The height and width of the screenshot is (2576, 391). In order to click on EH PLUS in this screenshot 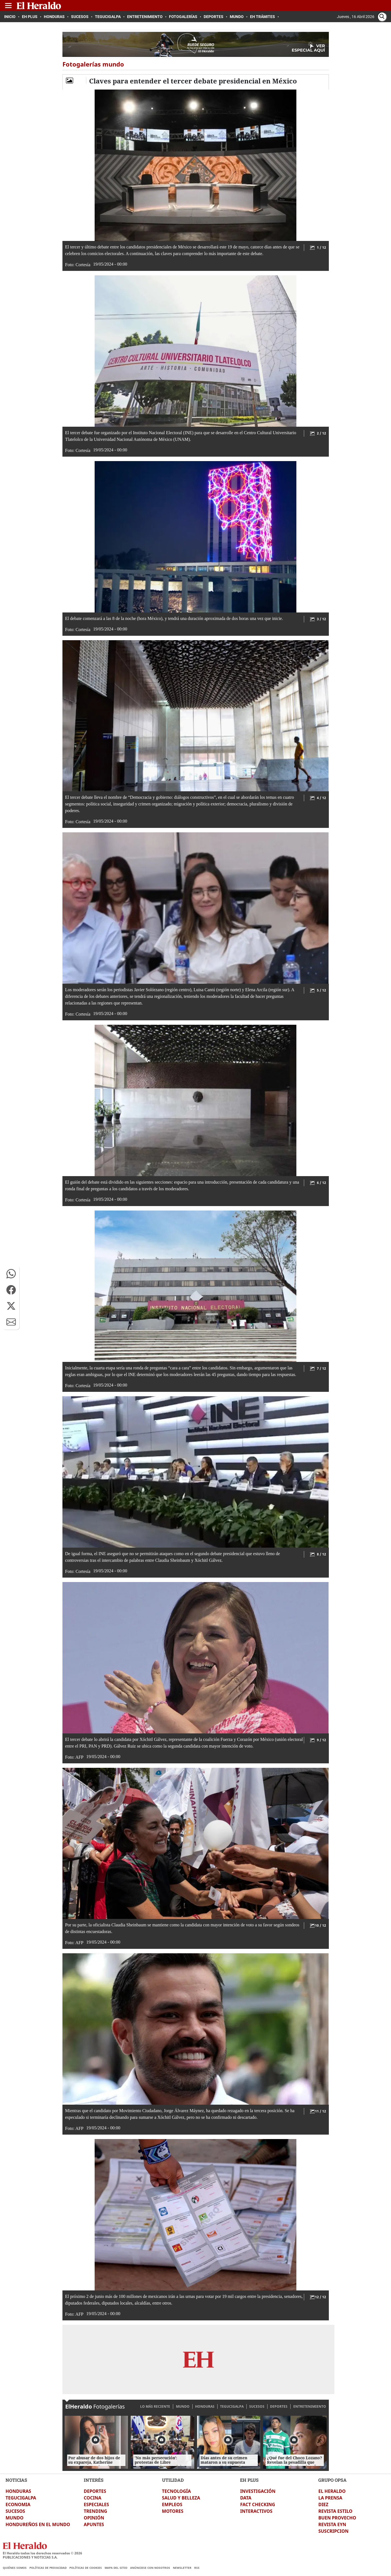, I will do `click(249, 2480)`.